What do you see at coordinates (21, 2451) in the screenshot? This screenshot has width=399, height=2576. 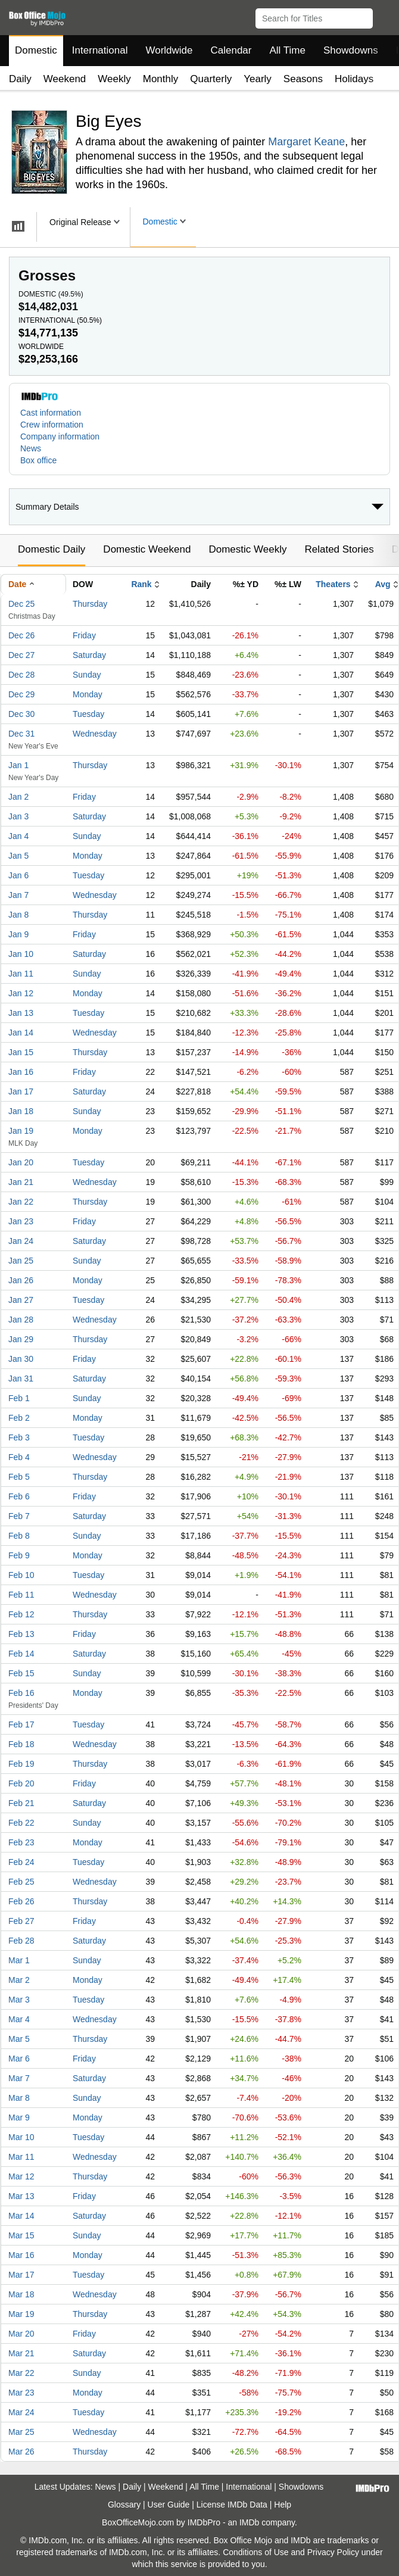 I see `Mar 26` at bounding box center [21, 2451].